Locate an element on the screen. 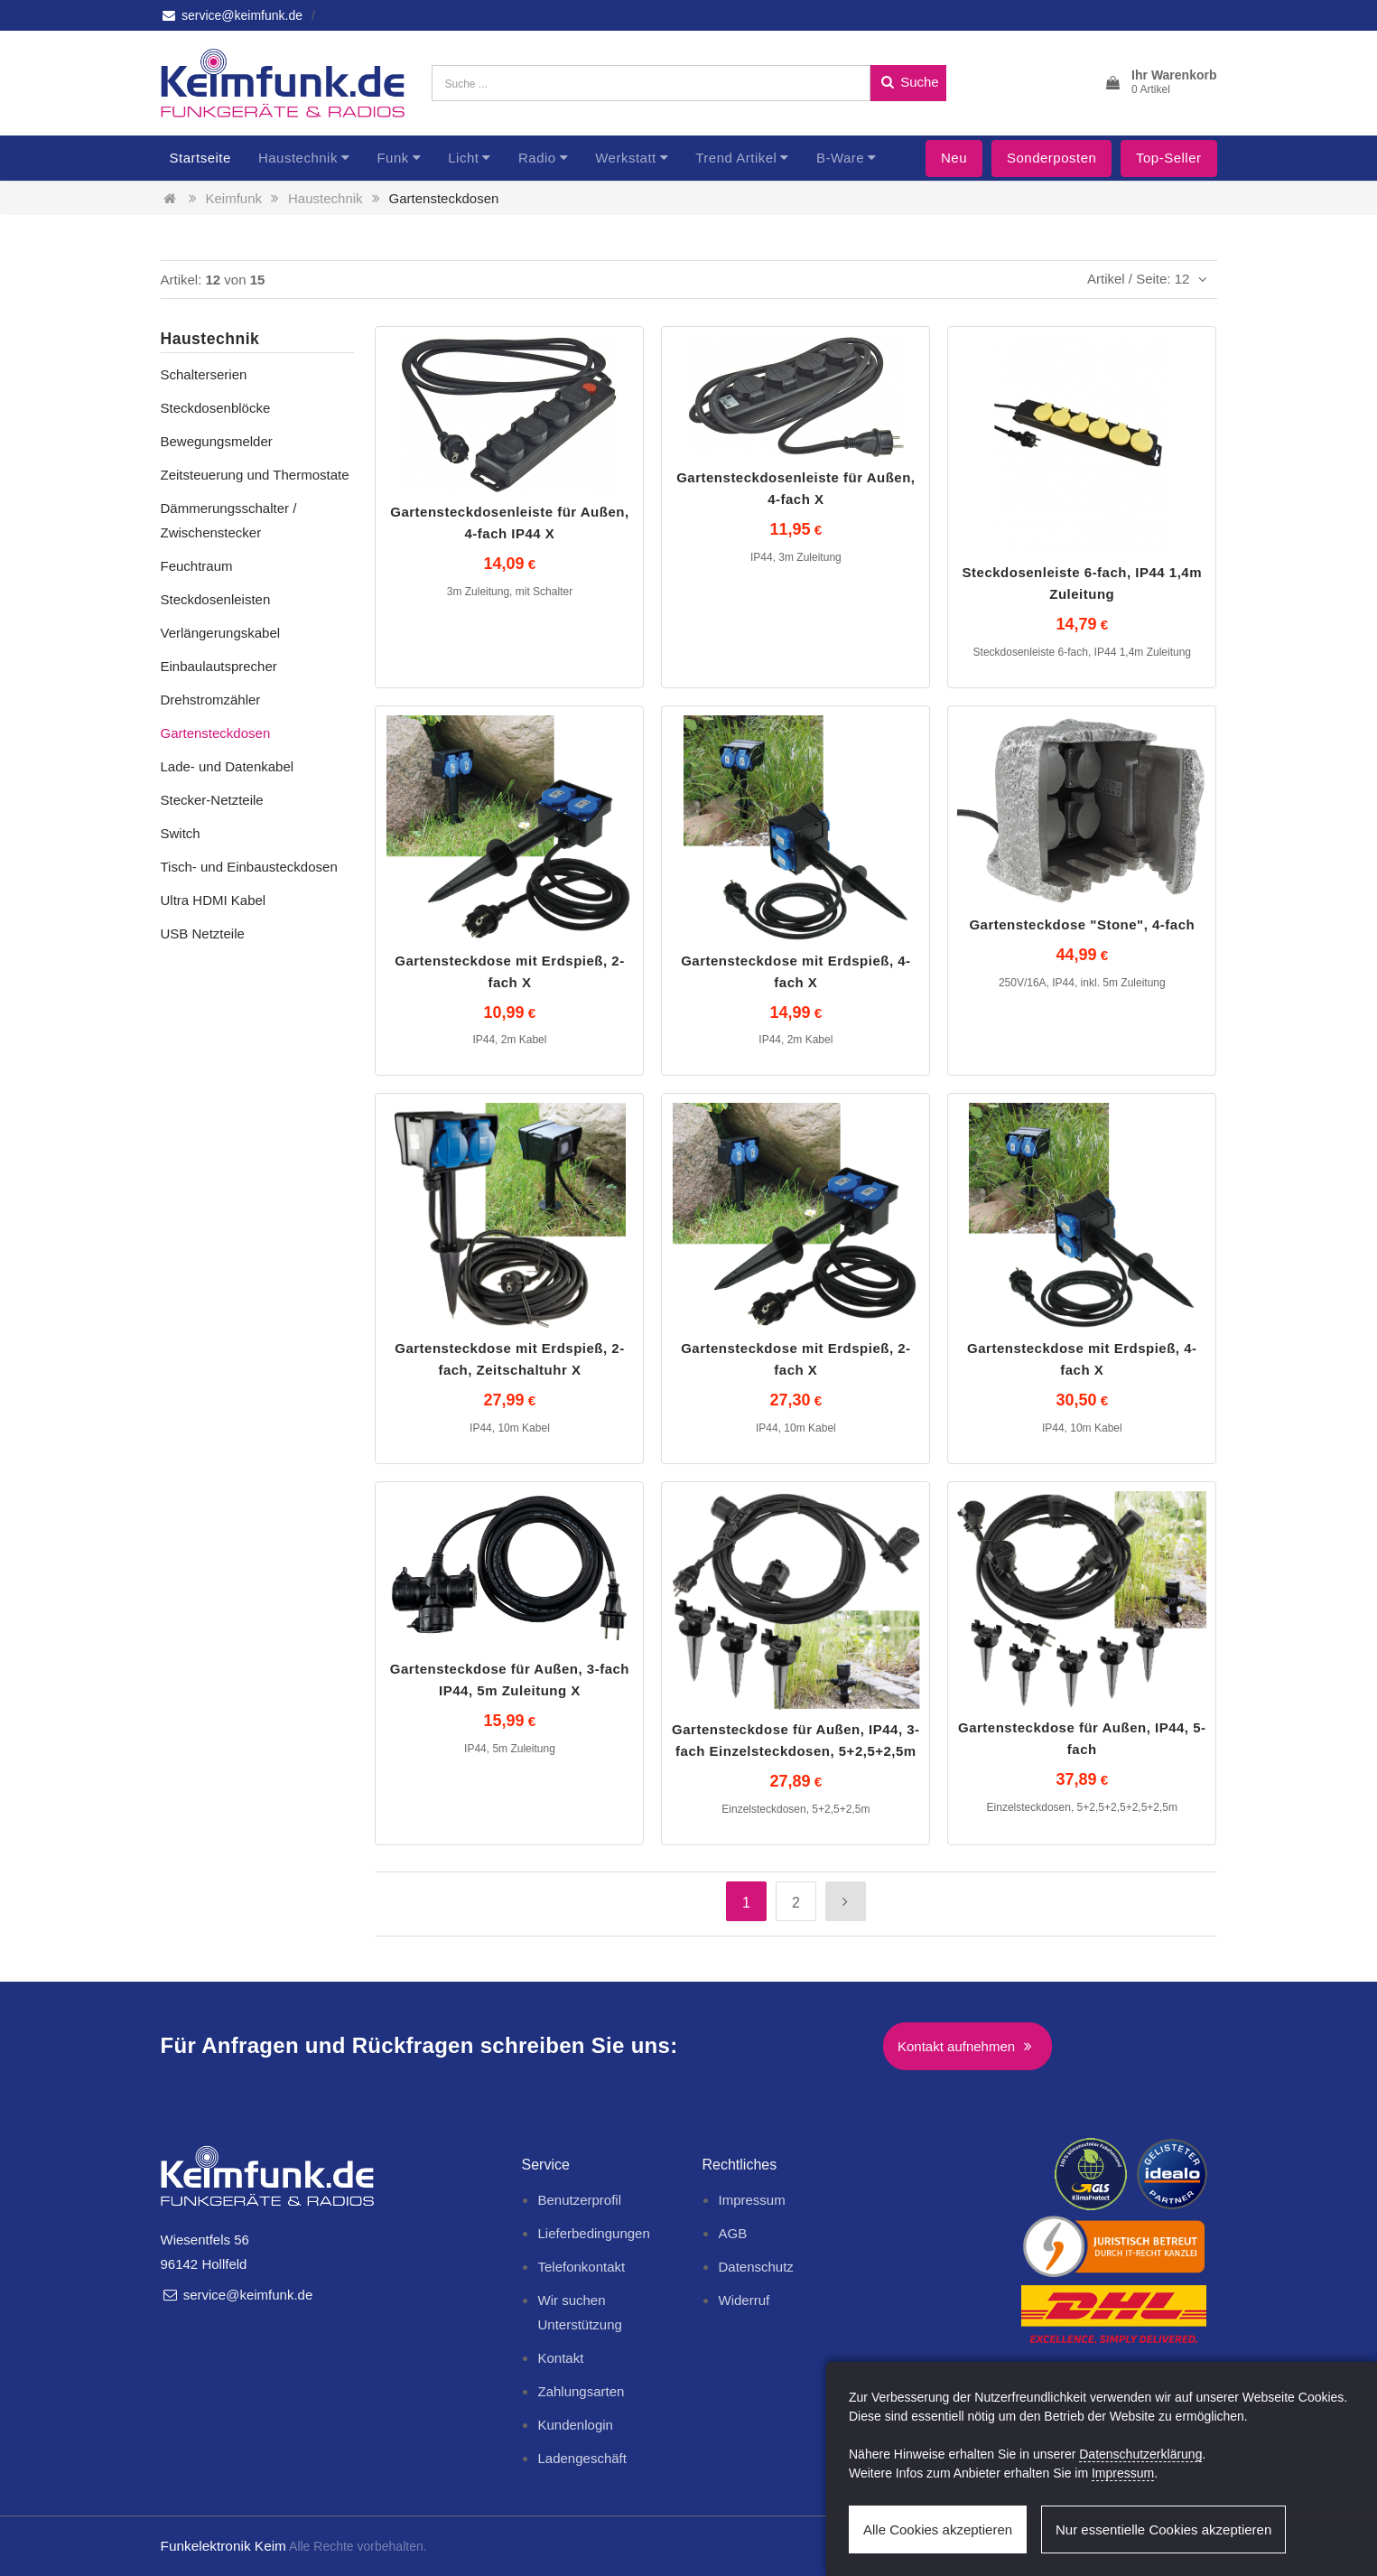  Alle Cookies akzeptieren is located at coordinates (937, 2529).